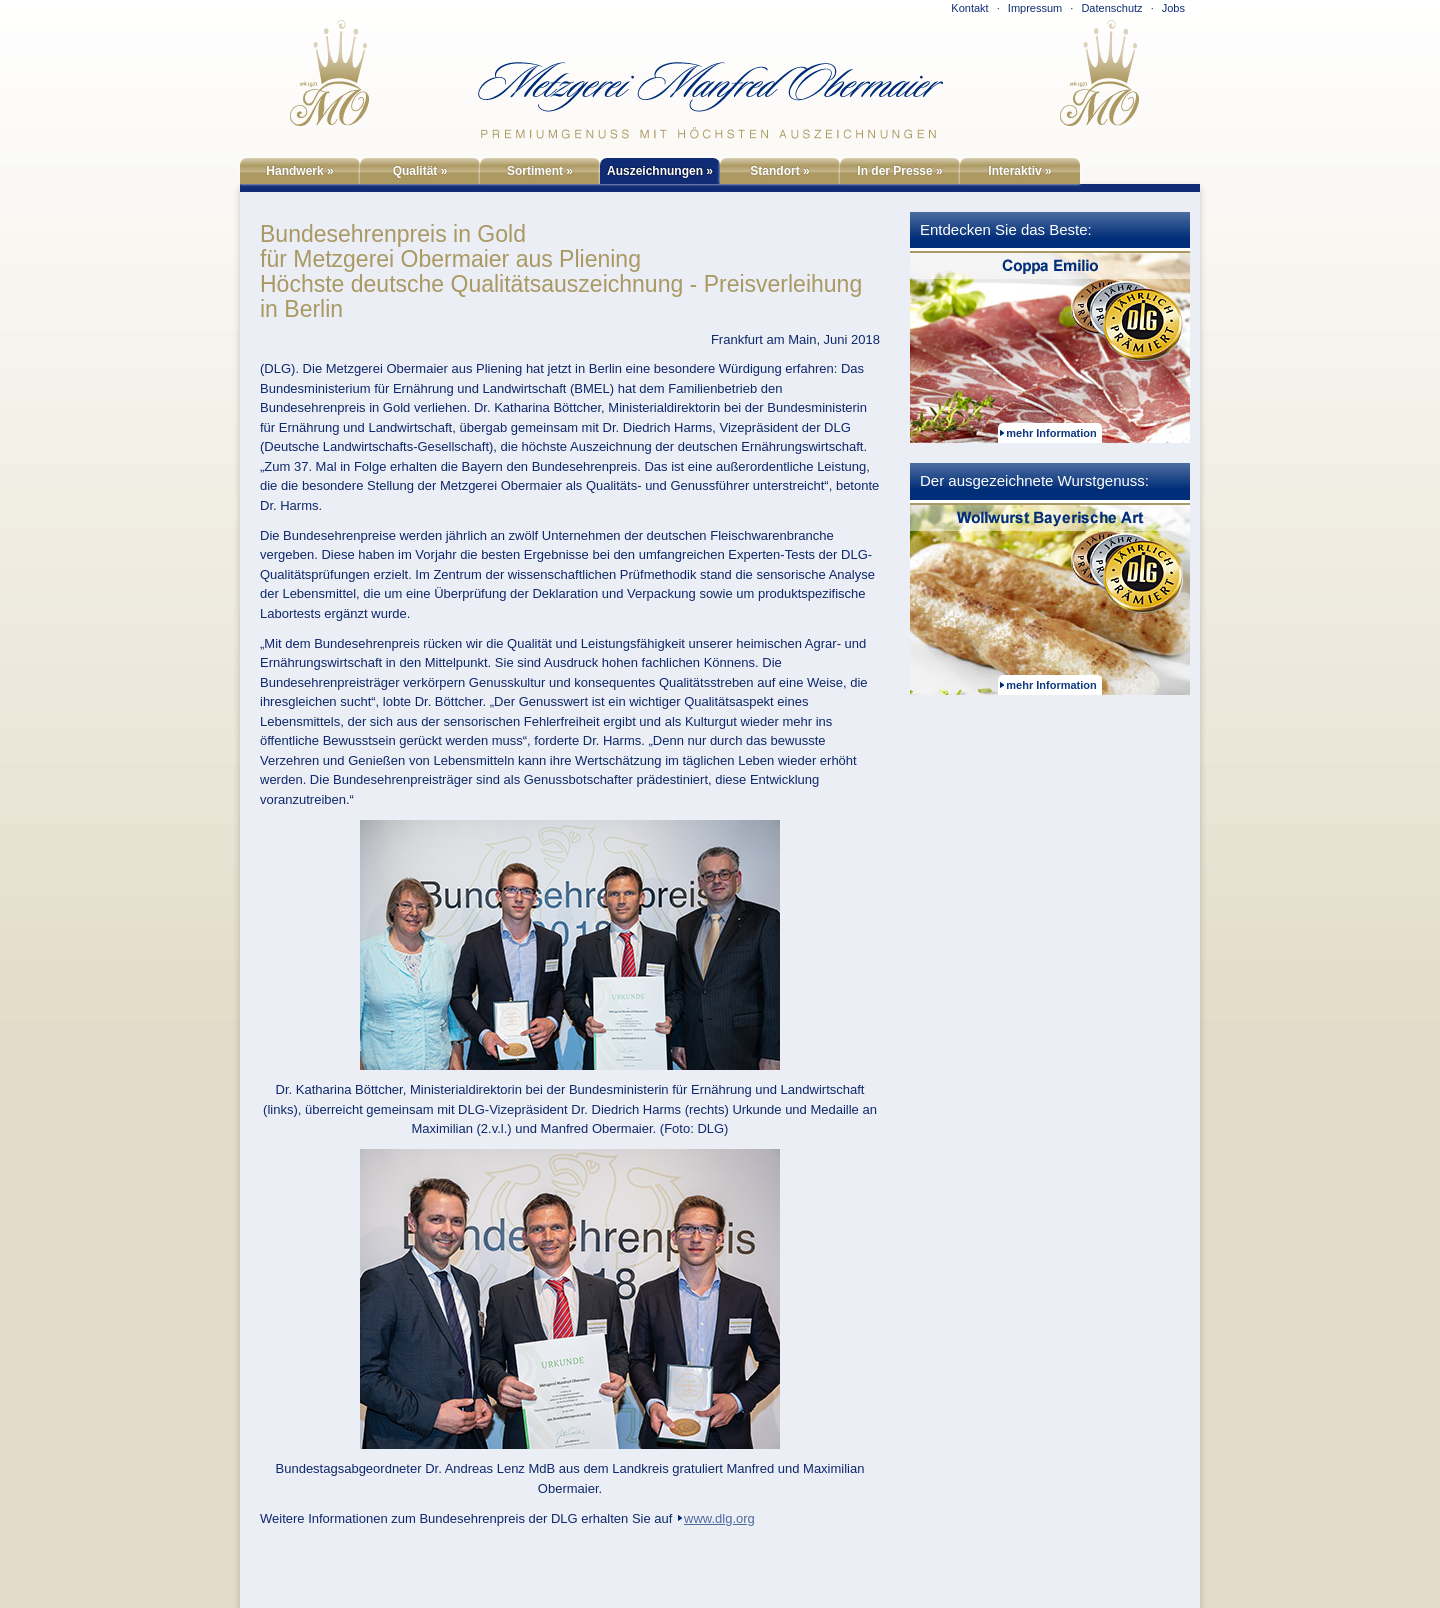 This screenshot has height=1608, width=1440. Describe the element at coordinates (660, 171) in the screenshot. I see `Auszeichnungen` at that location.